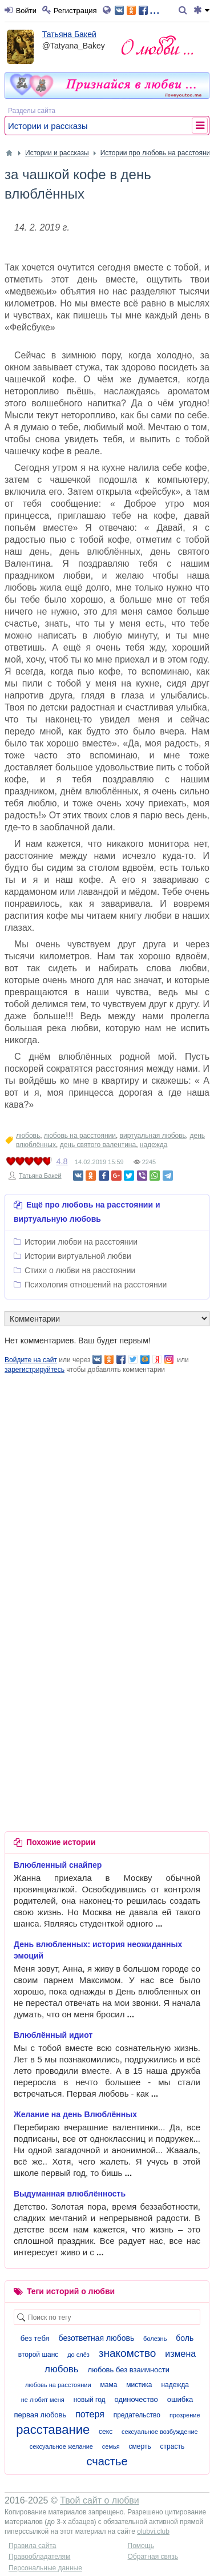 The image size is (214, 2576). Describe the element at coordinates (38, 2355) in the screenshot. I see `второй шанс` at that location.